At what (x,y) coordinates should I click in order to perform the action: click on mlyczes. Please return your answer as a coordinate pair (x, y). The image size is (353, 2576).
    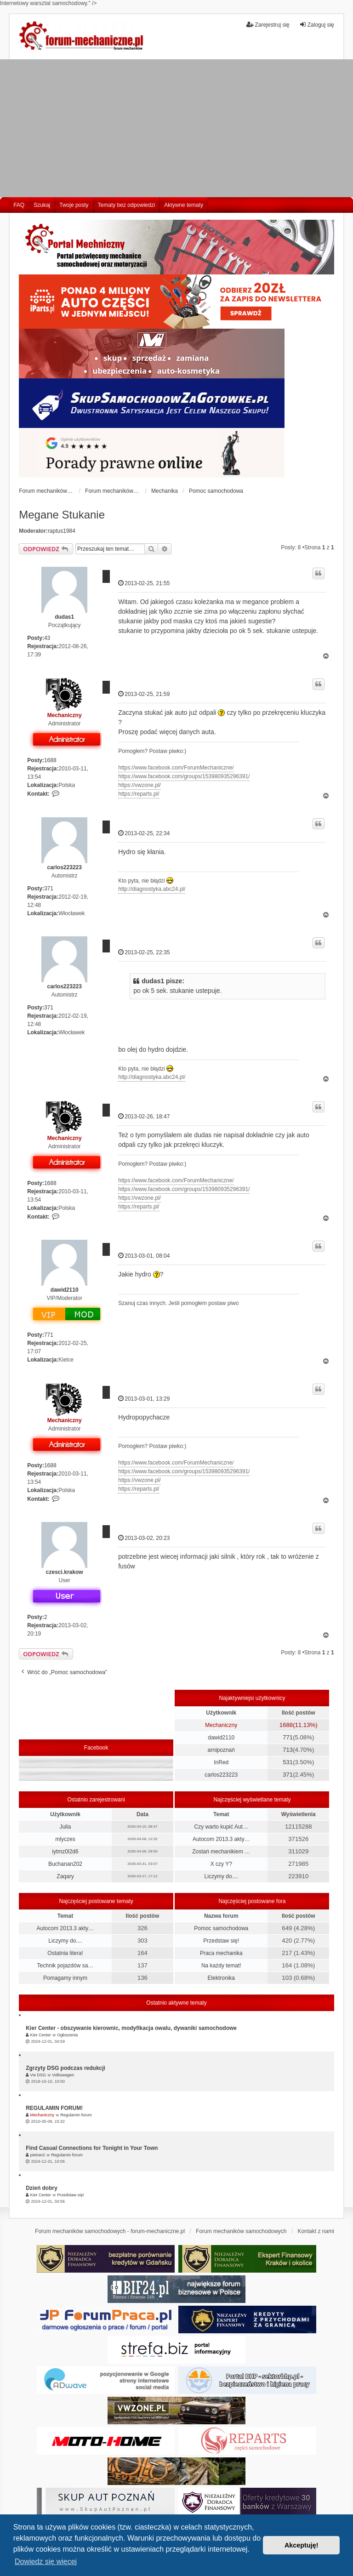
    Looking at the image, I should click on (65, 1839).